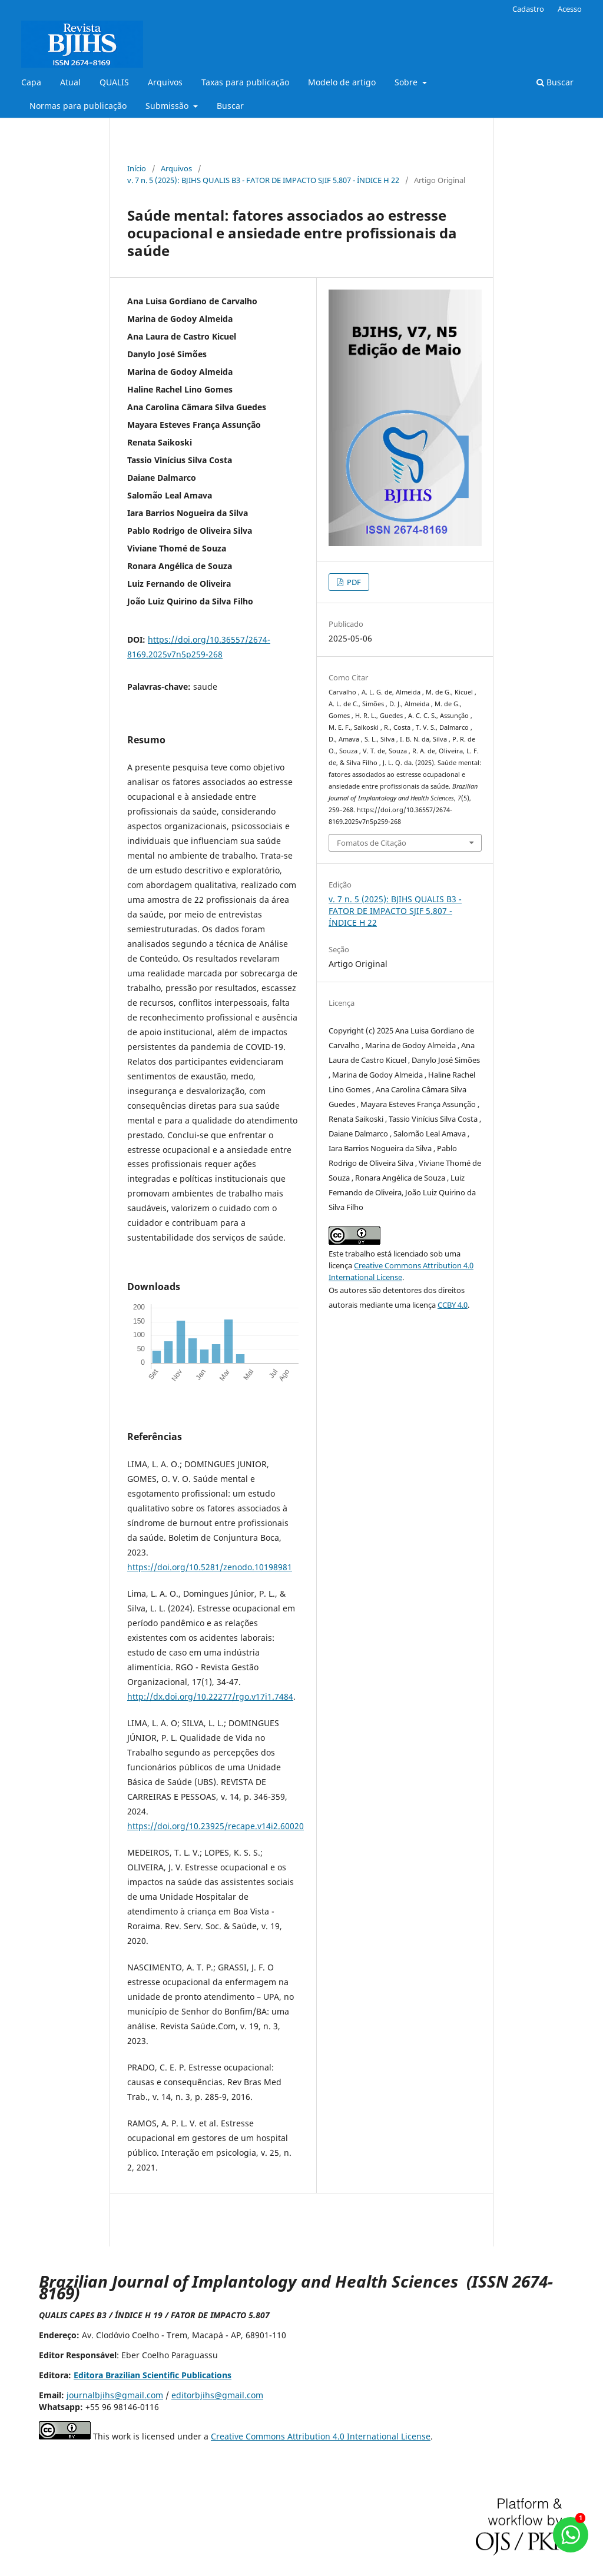 The width and height of the screenshot is (603, 2576). I want to click on Início, so click(136, 168).